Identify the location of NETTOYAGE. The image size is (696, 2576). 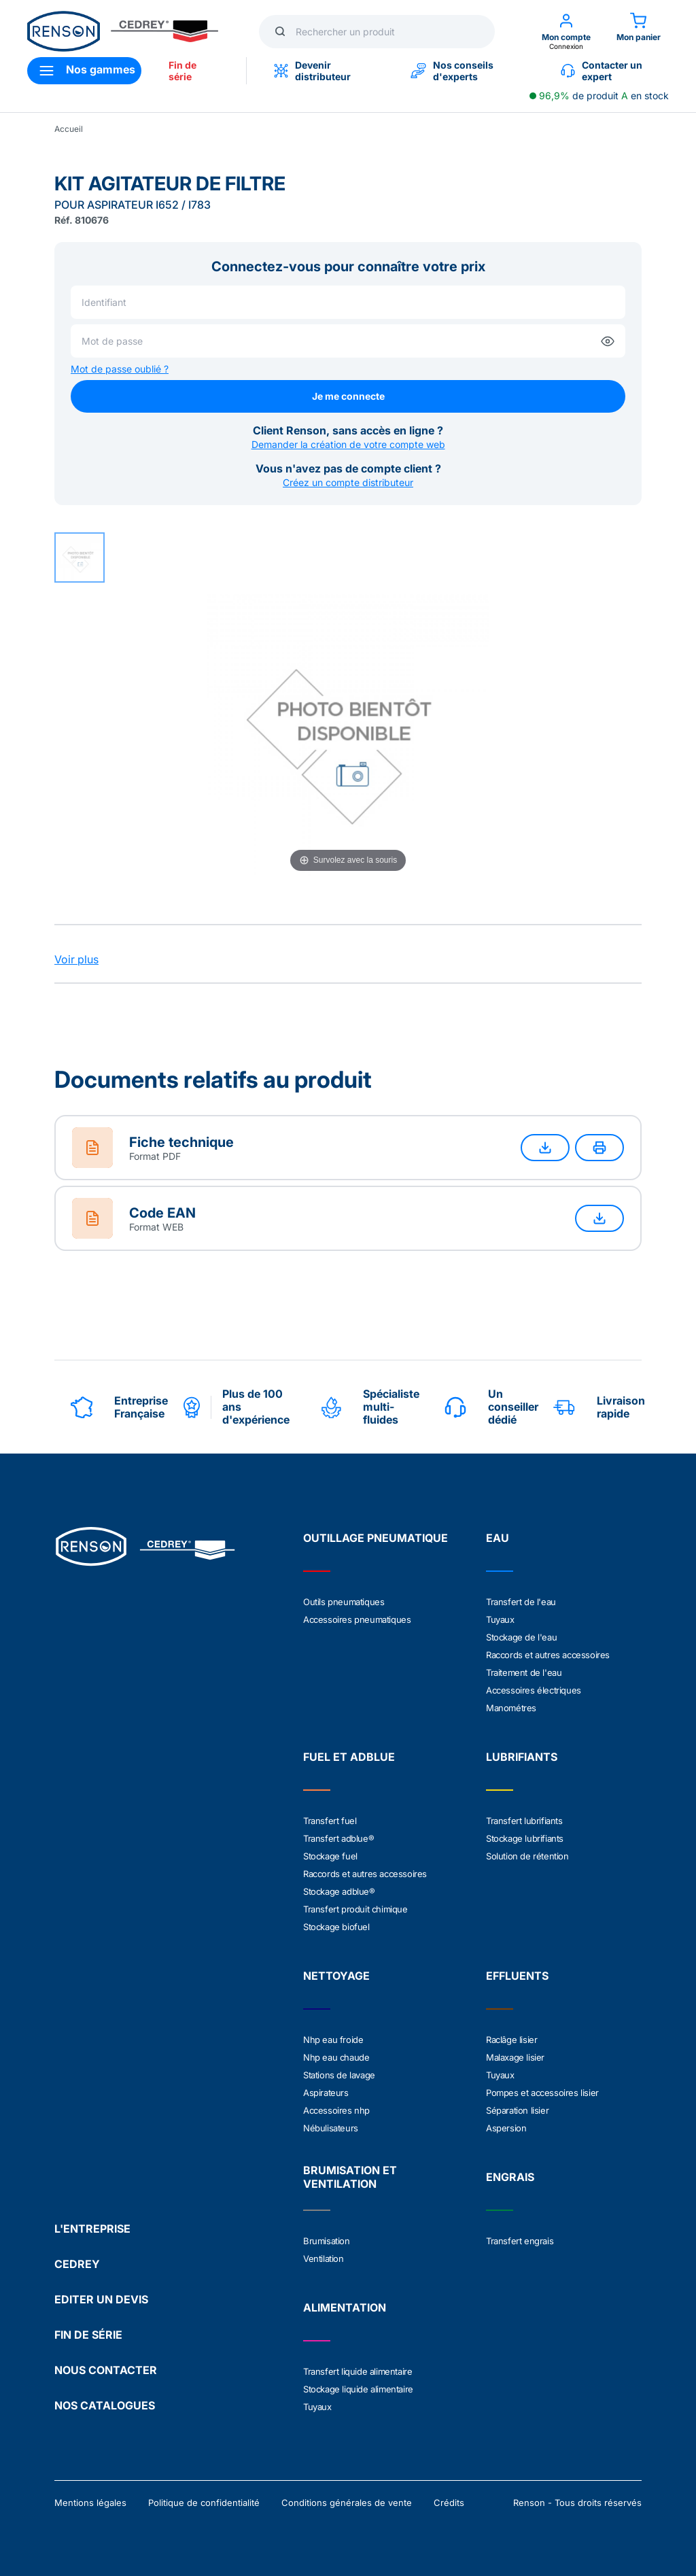
(336, 1975).